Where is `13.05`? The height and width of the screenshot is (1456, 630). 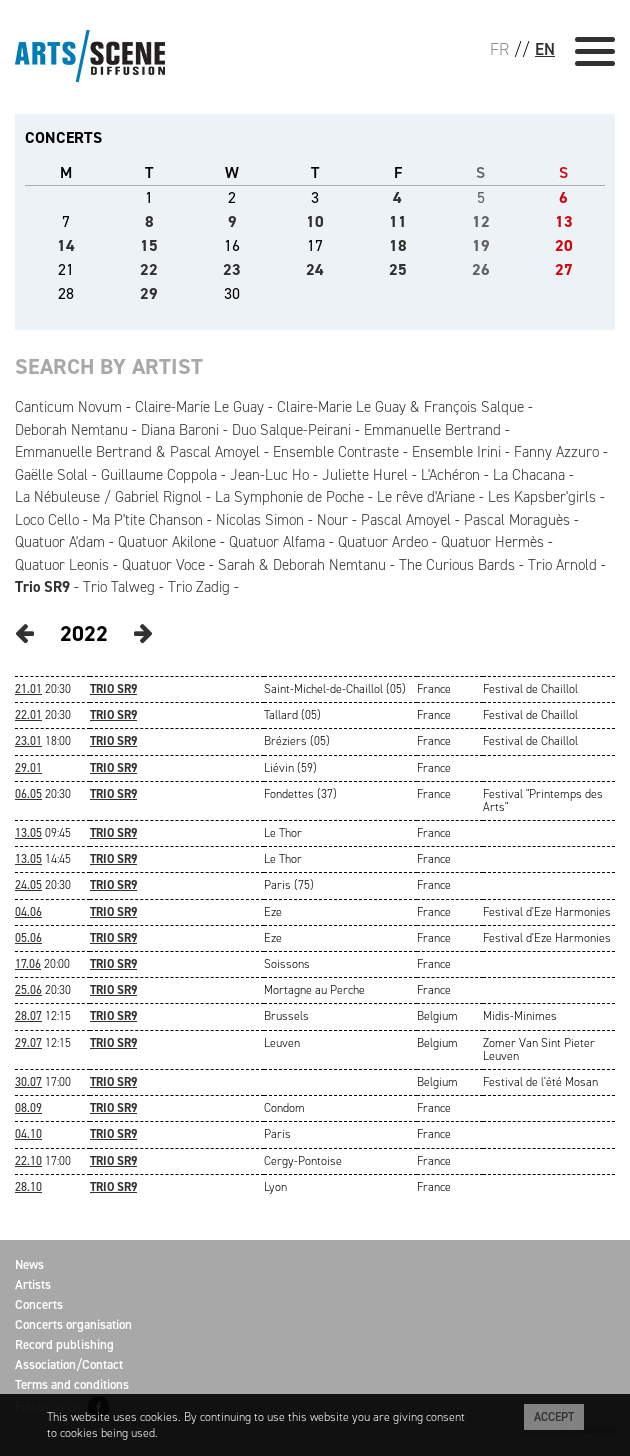 13.05 is located at coordinates (28, 833).